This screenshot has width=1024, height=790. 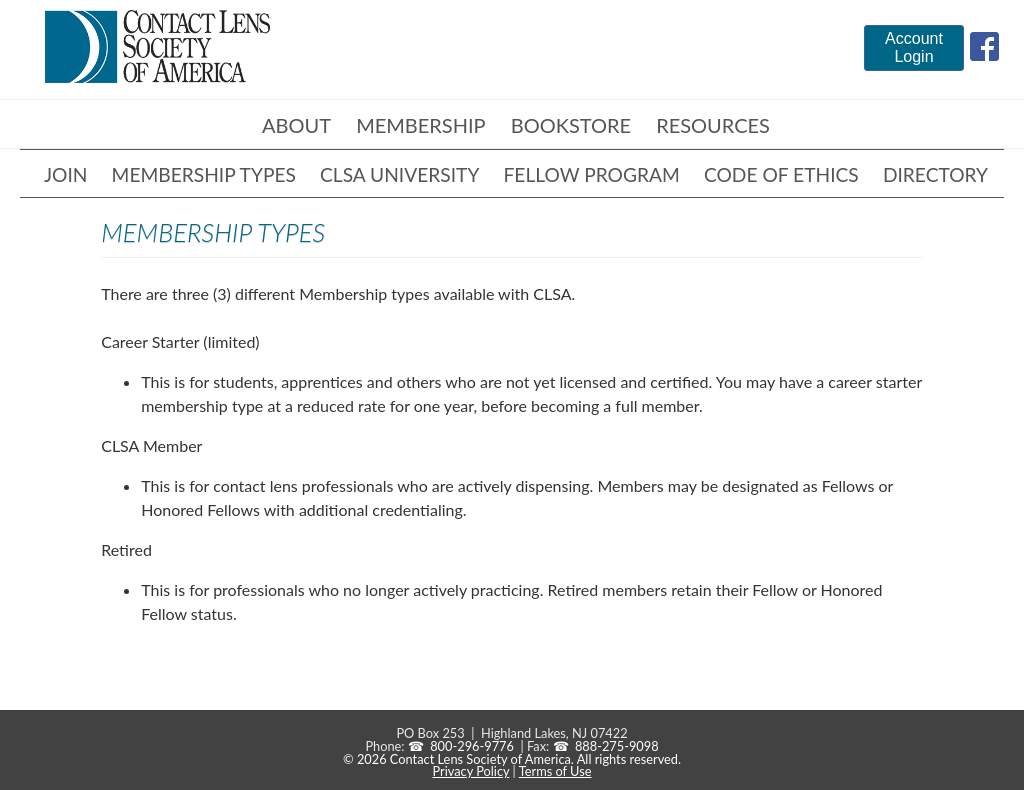 I want to click on Directory, so click(x=935, y=174).